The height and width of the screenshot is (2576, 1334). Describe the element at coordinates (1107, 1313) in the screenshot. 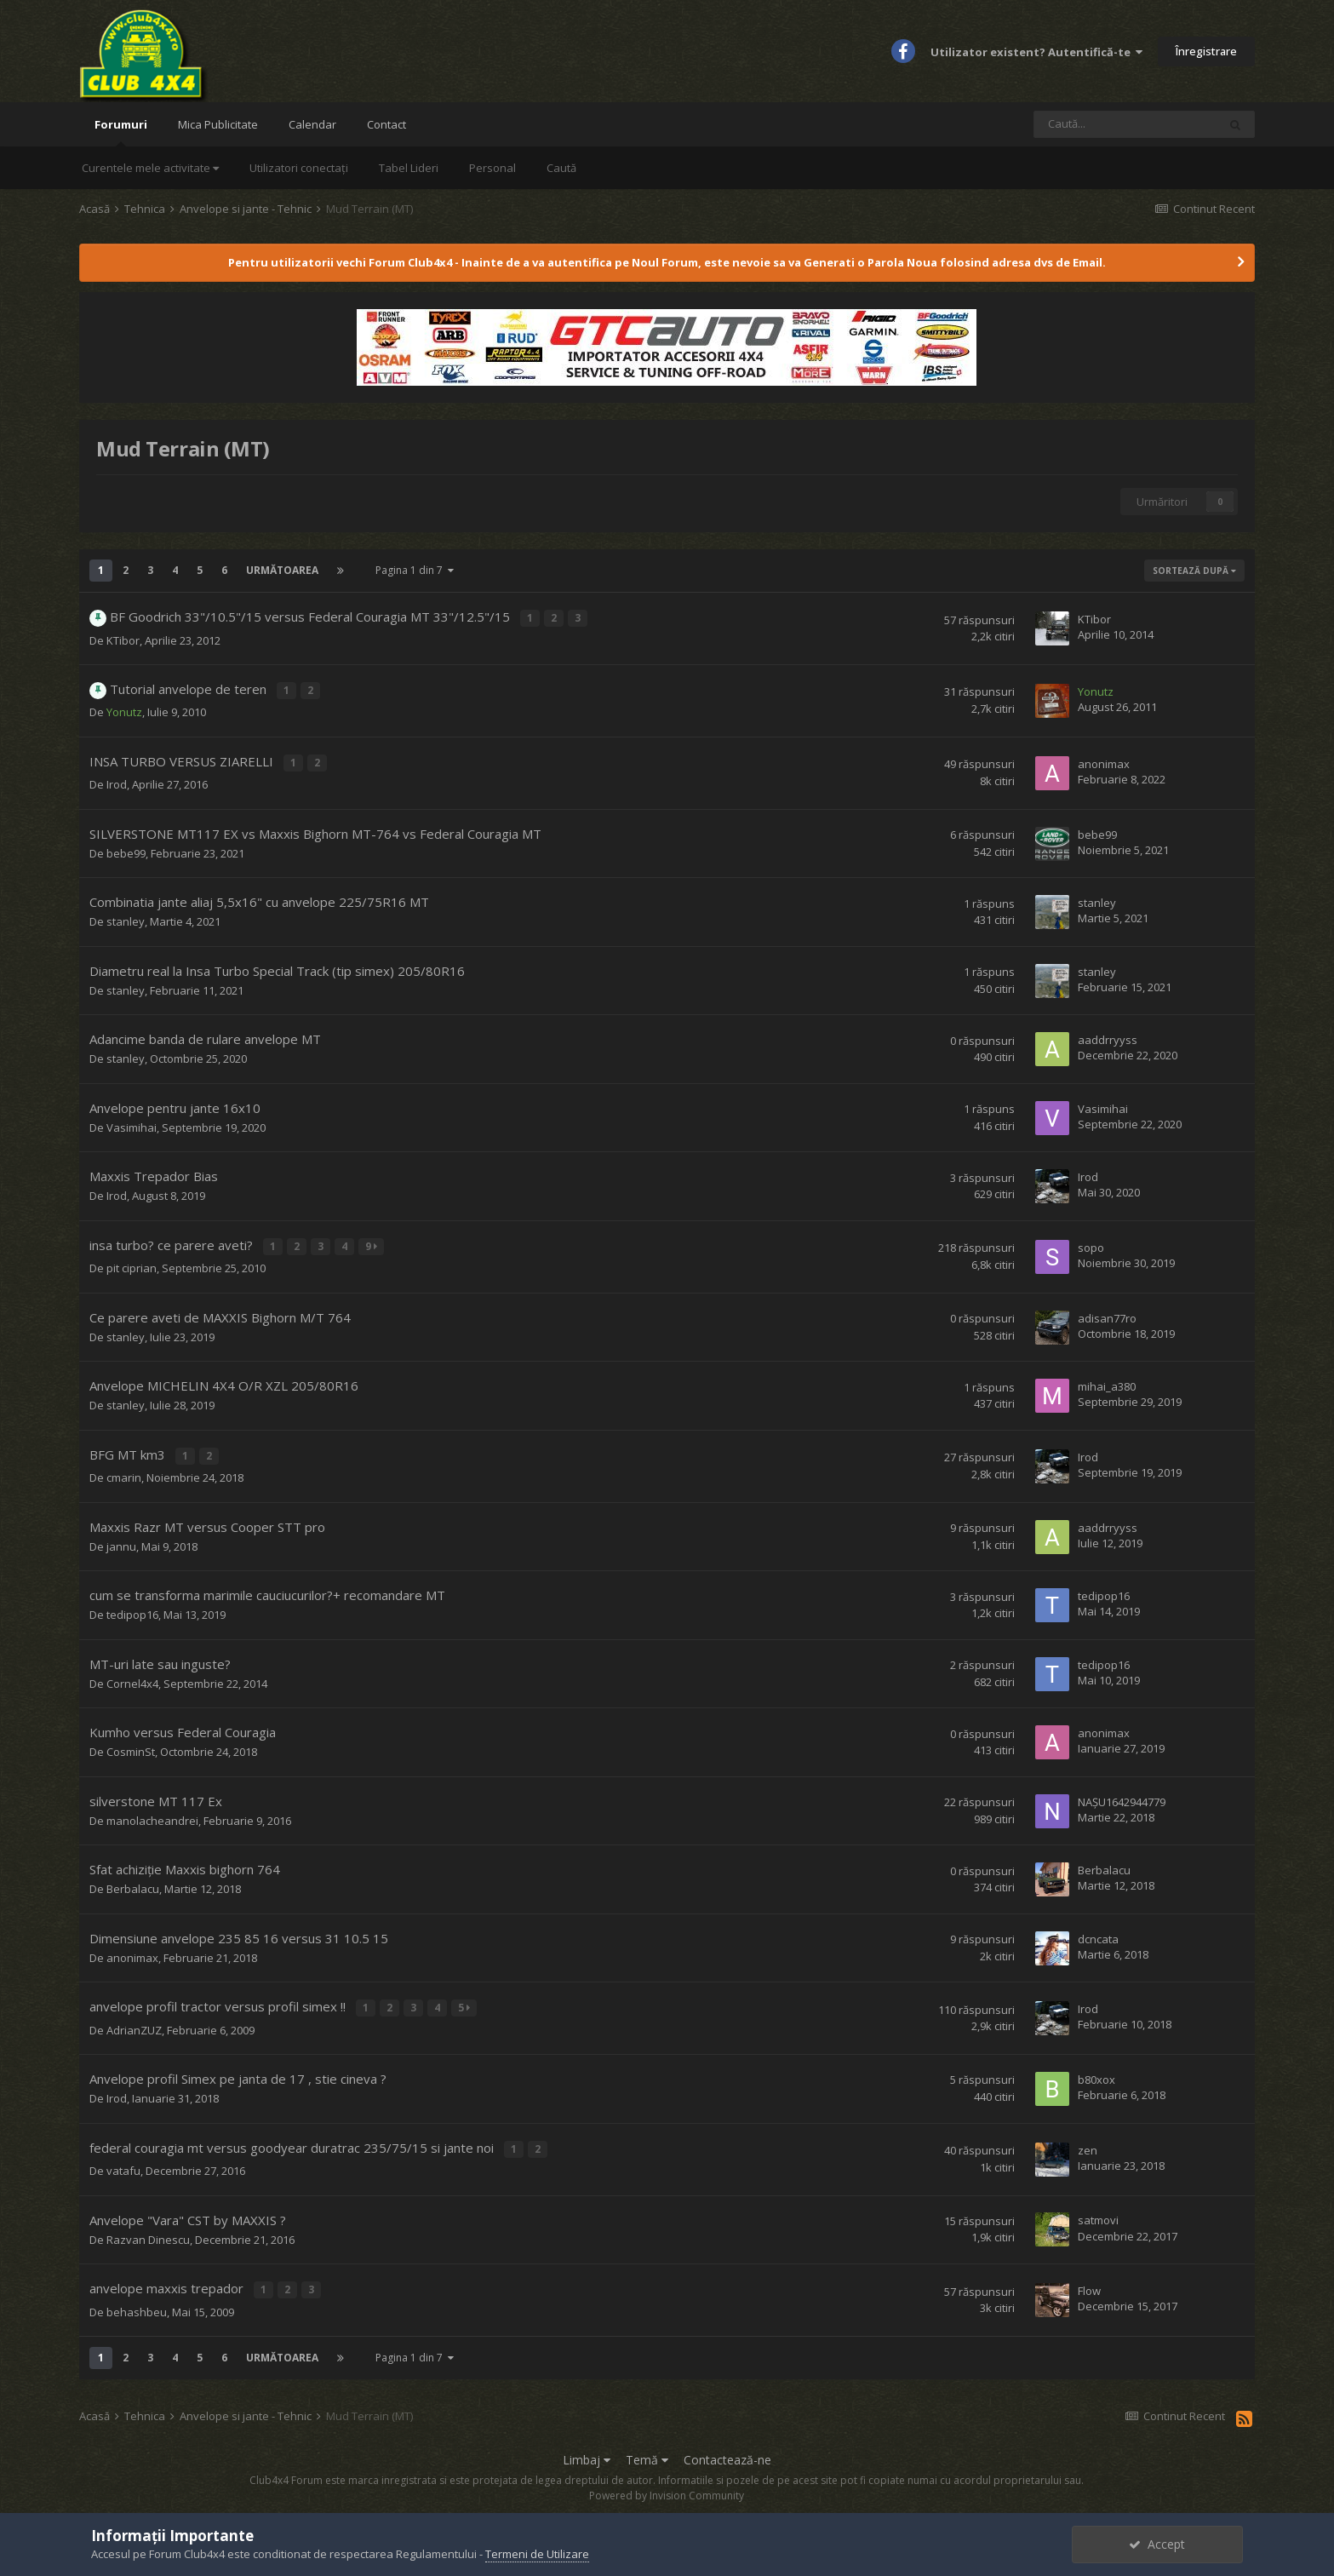

I see `adisan77ro` at that location.